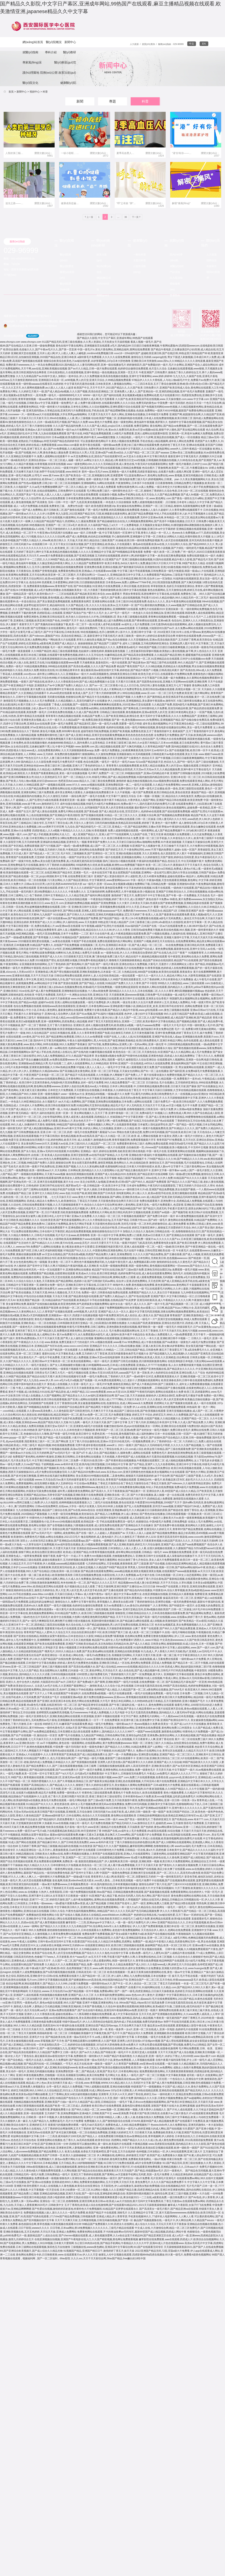 This screenshot has height=2576, width=225. Describe the element at coordinates (60, 2075) in the screenshot. I see `亚洲日本黄色视频免费的,尤物视频一区高清,高潮最新无码网站,欧美日韩免费看` at that location.